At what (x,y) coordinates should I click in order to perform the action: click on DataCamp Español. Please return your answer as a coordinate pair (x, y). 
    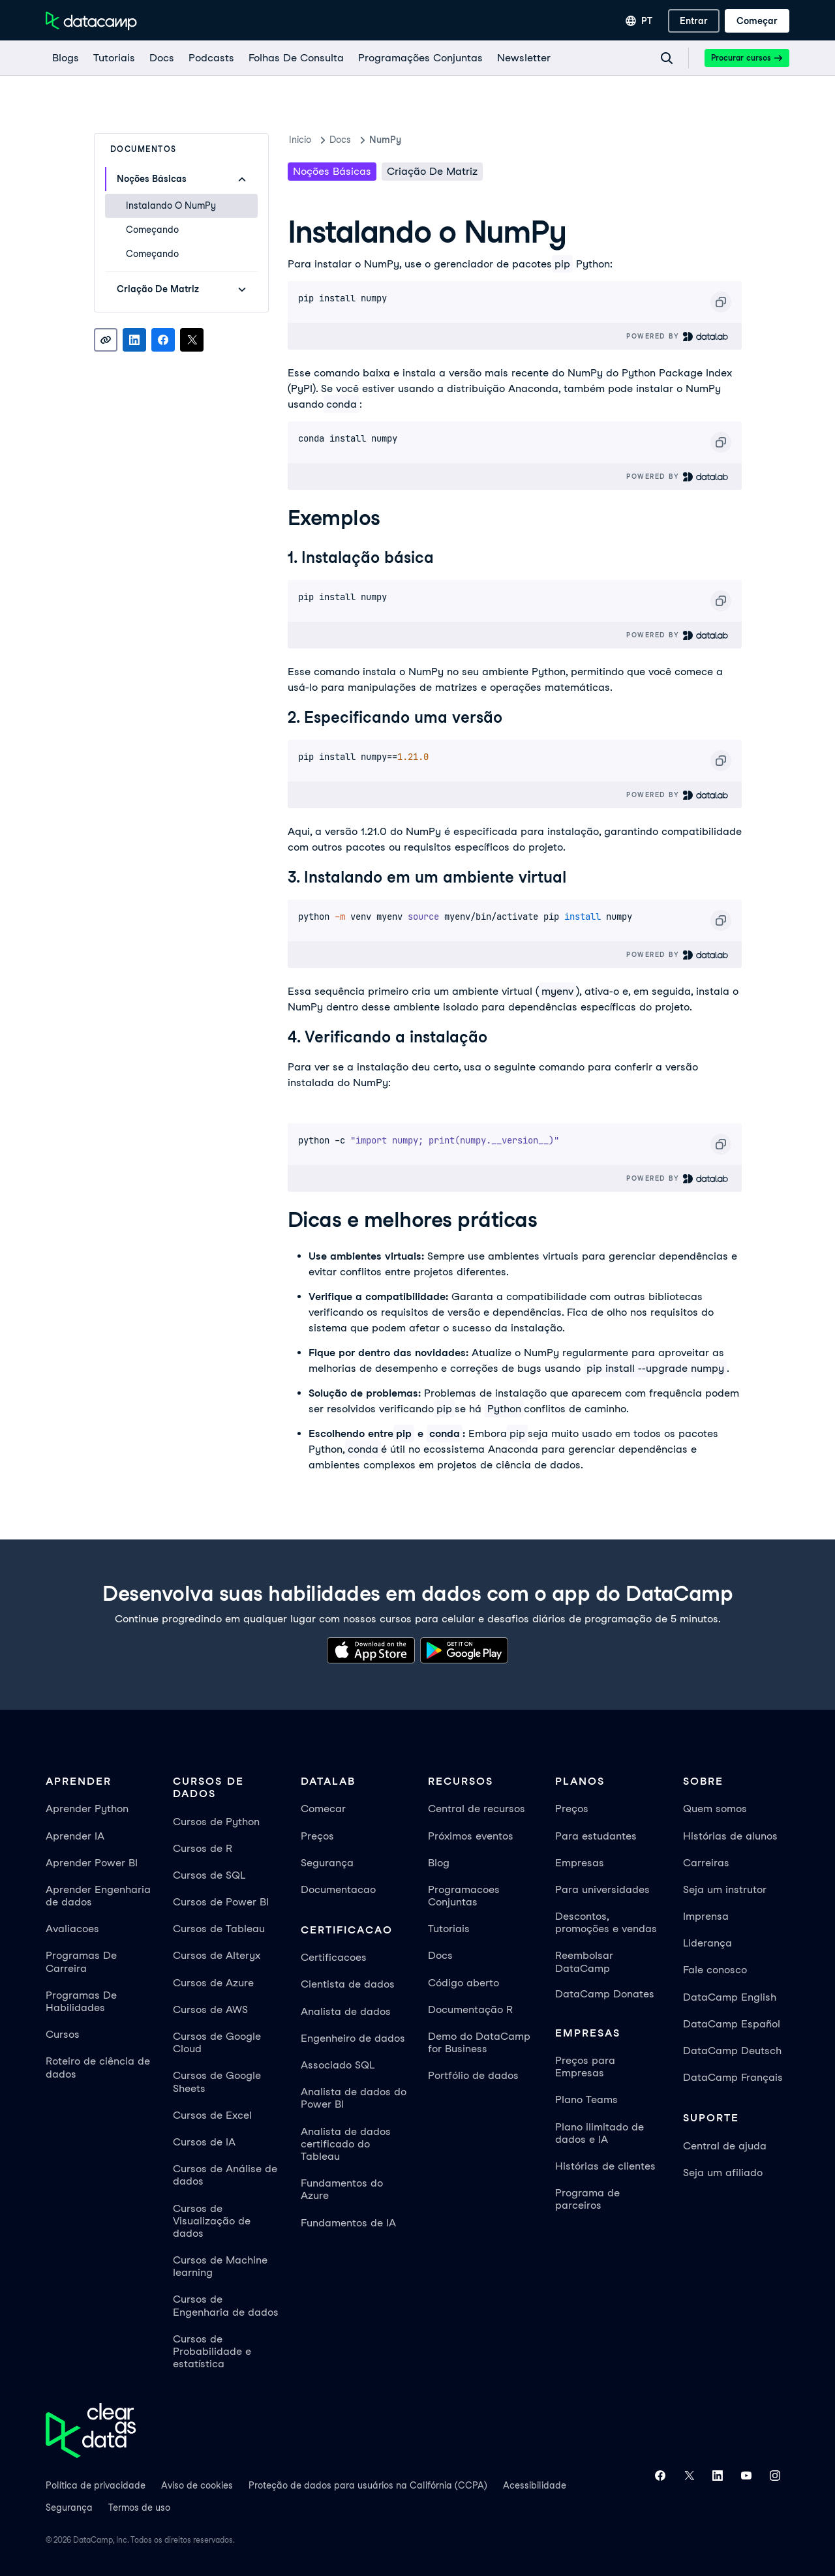
    Looking at the image, I should click on (731, 2024).